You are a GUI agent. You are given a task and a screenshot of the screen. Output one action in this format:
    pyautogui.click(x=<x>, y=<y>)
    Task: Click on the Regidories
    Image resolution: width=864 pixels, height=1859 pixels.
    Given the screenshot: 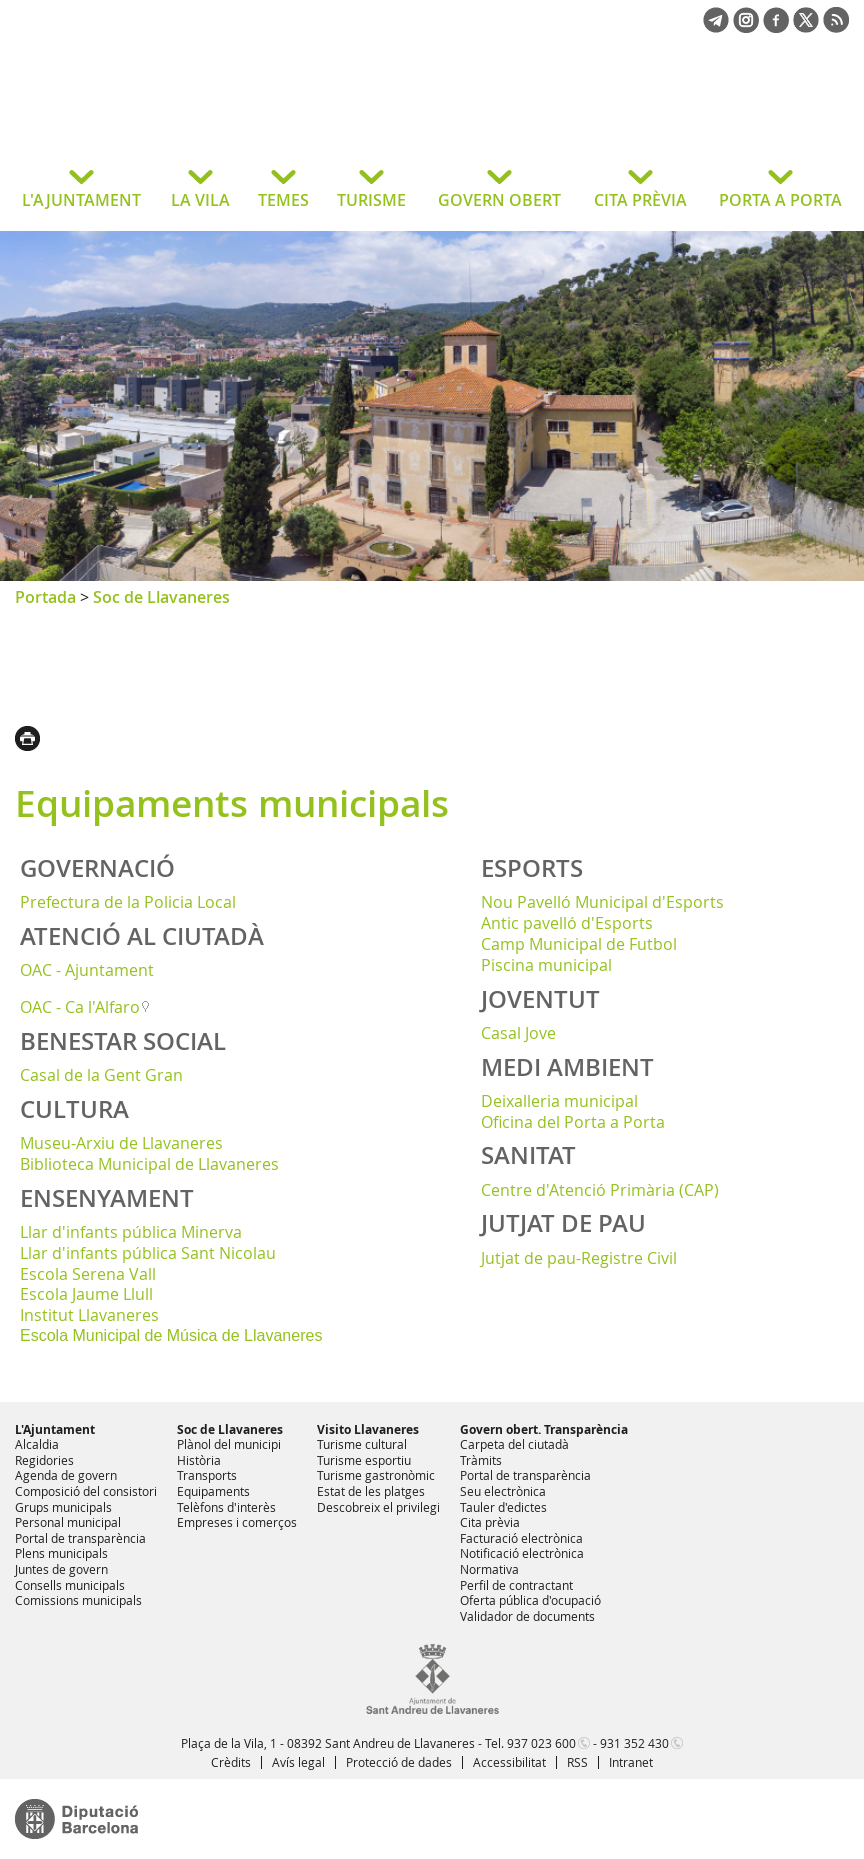 What is the action you would take?
    pyautogui.click(x=44, y=1460)
    